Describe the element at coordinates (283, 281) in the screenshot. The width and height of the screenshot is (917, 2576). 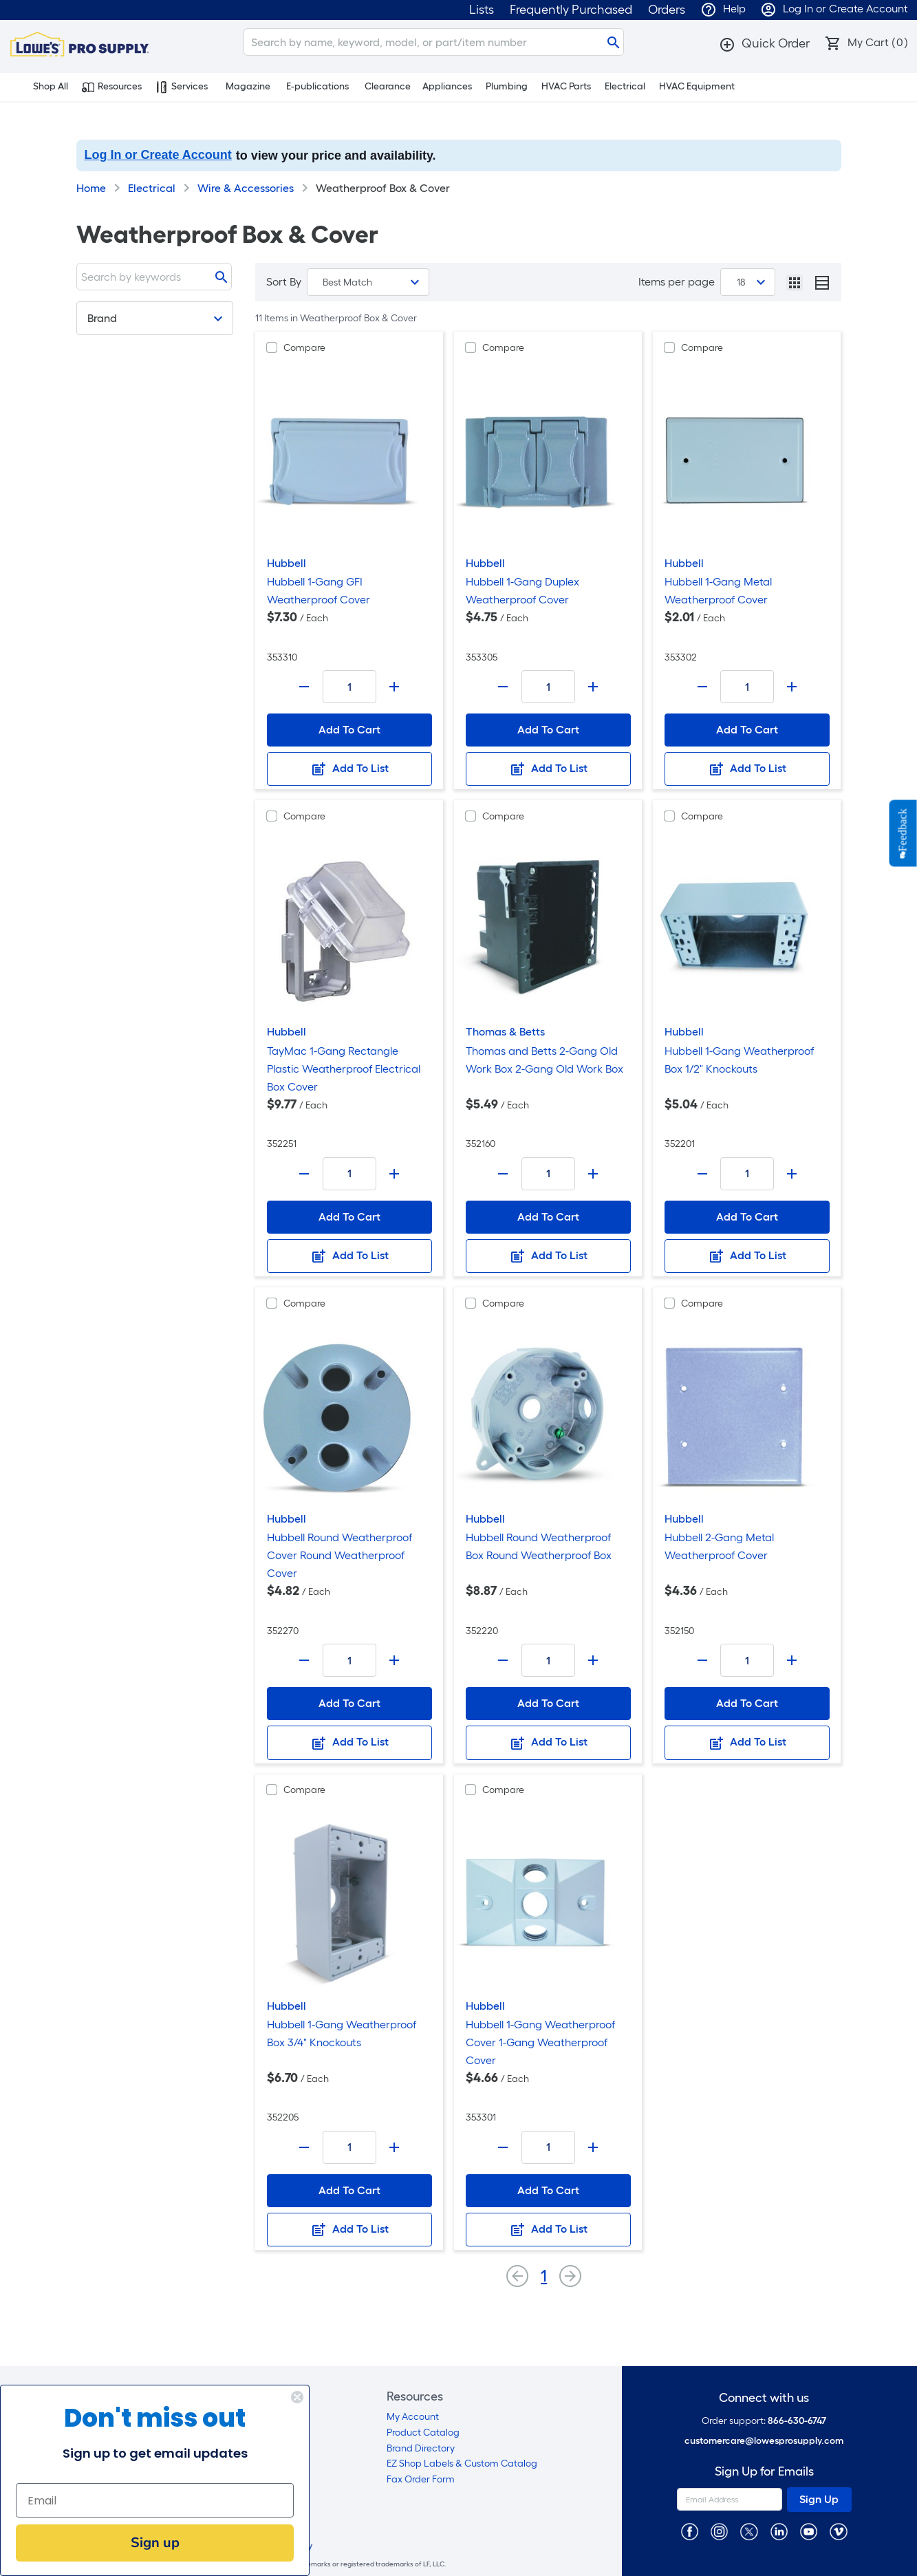
I see `Sort By` at that location.